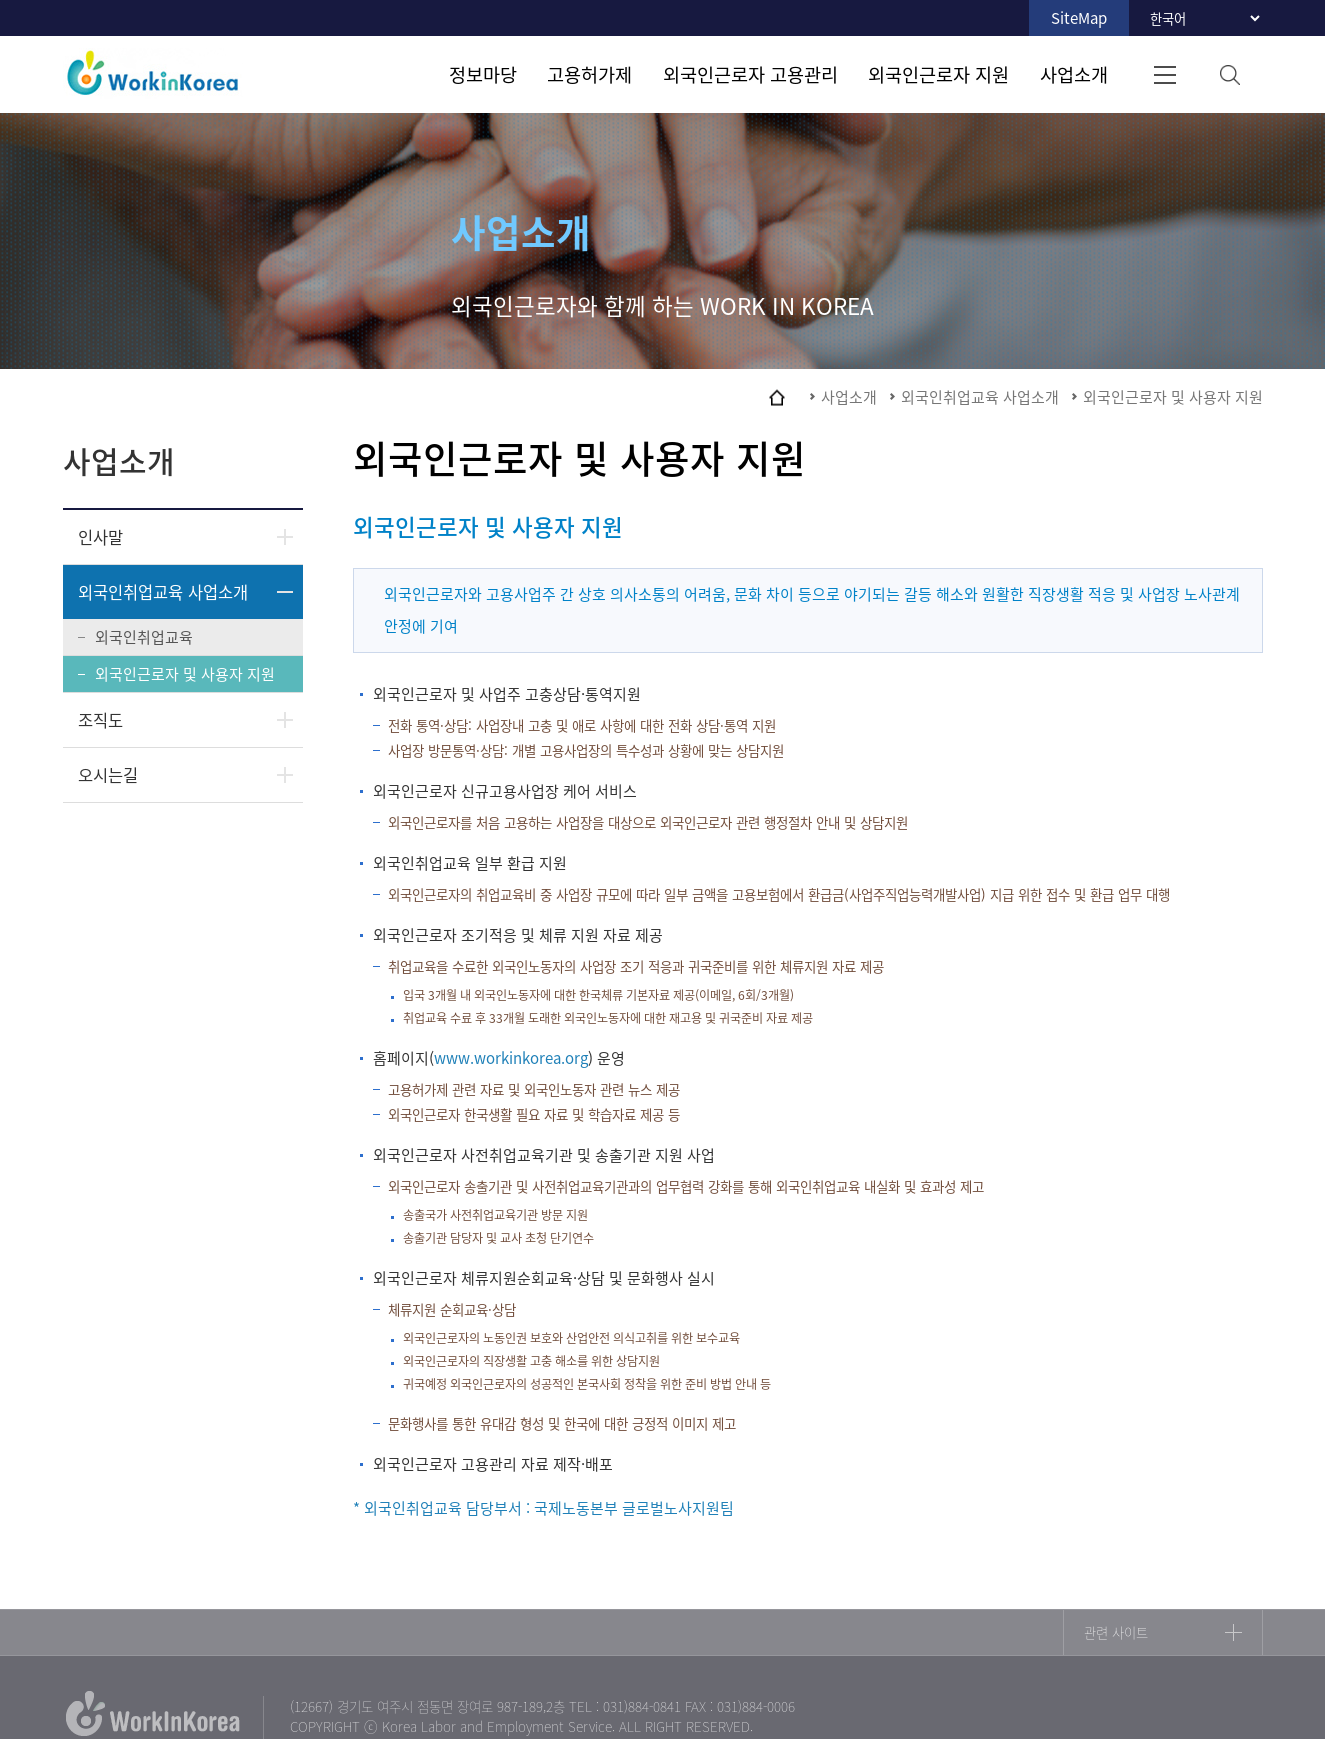 The image size is (1325, 1739). Describe the element at coordinates (938, 74) in the screenshot. I see `외국인근로자 지원` at that location.